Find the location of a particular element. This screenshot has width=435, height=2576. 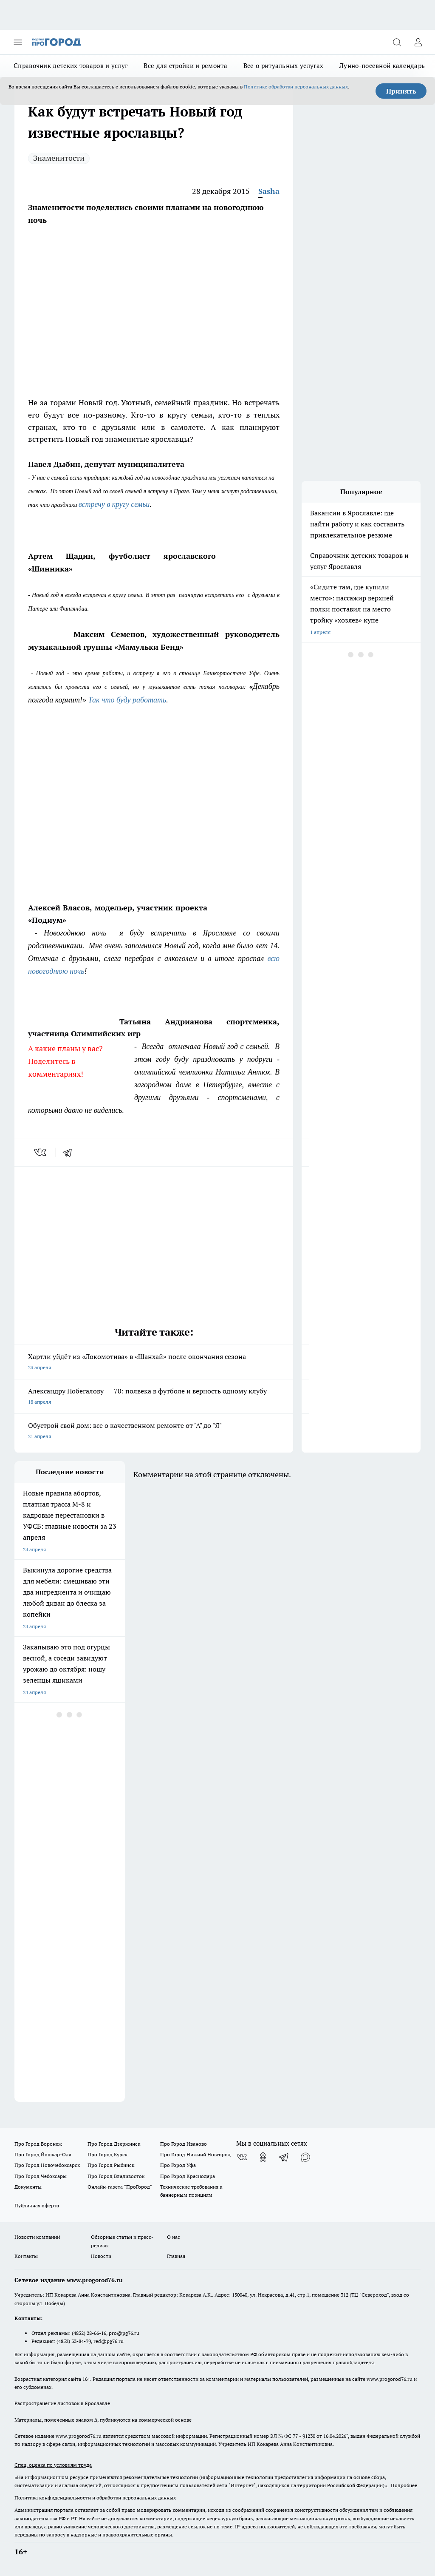

Про Город Иваново is located at coordinates (183, 2144).